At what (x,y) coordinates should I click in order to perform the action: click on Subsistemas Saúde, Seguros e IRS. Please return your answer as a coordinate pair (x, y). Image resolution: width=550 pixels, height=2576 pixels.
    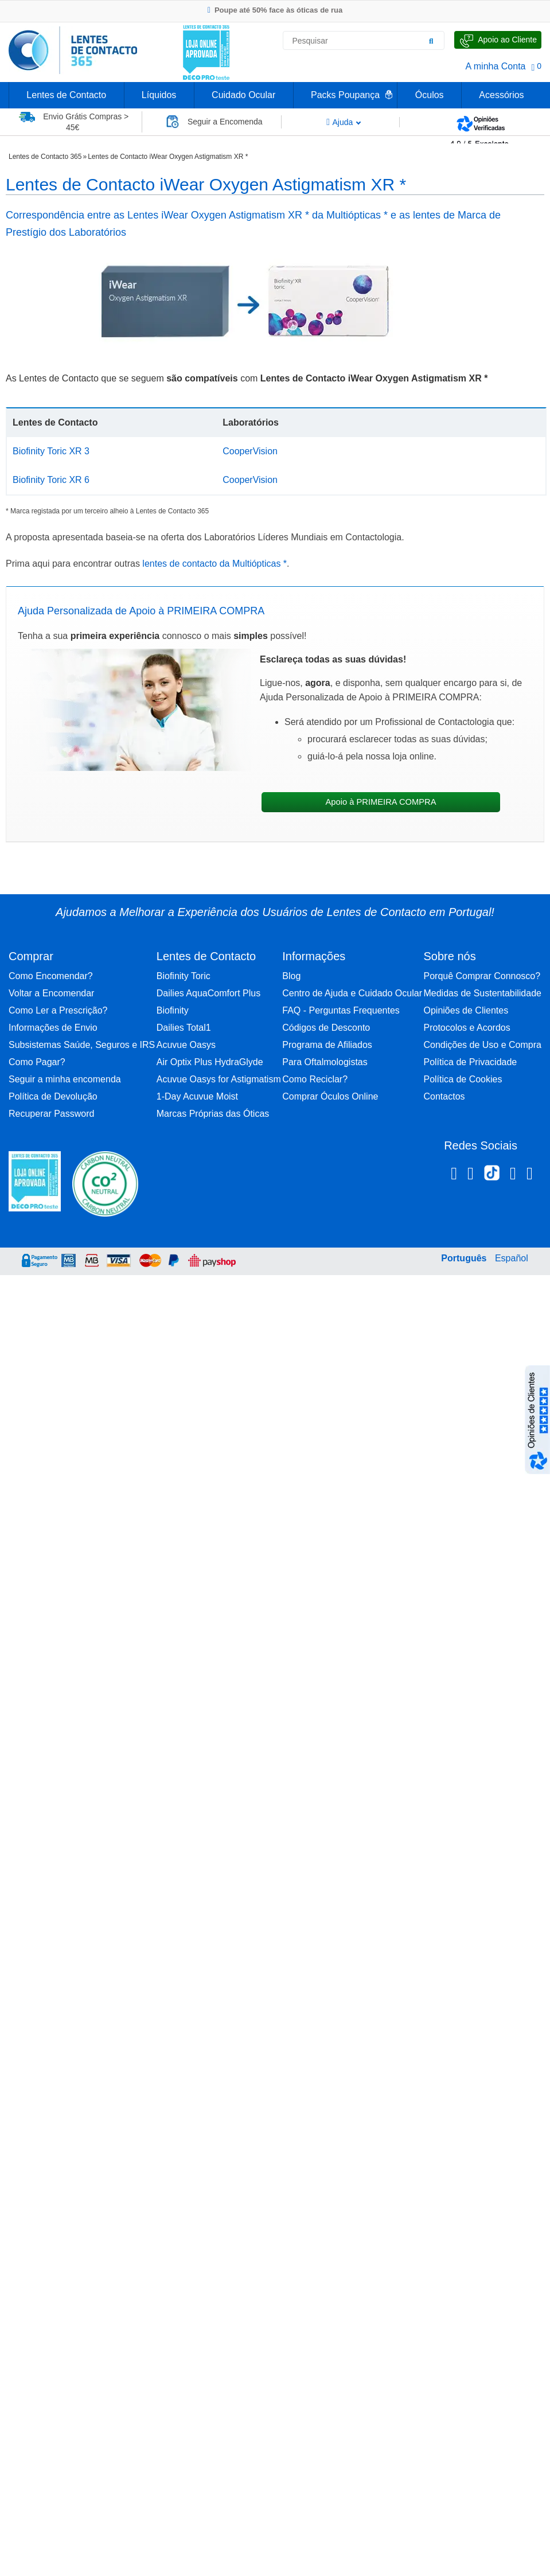
    Looking at the image, I should click on (82, 1045).